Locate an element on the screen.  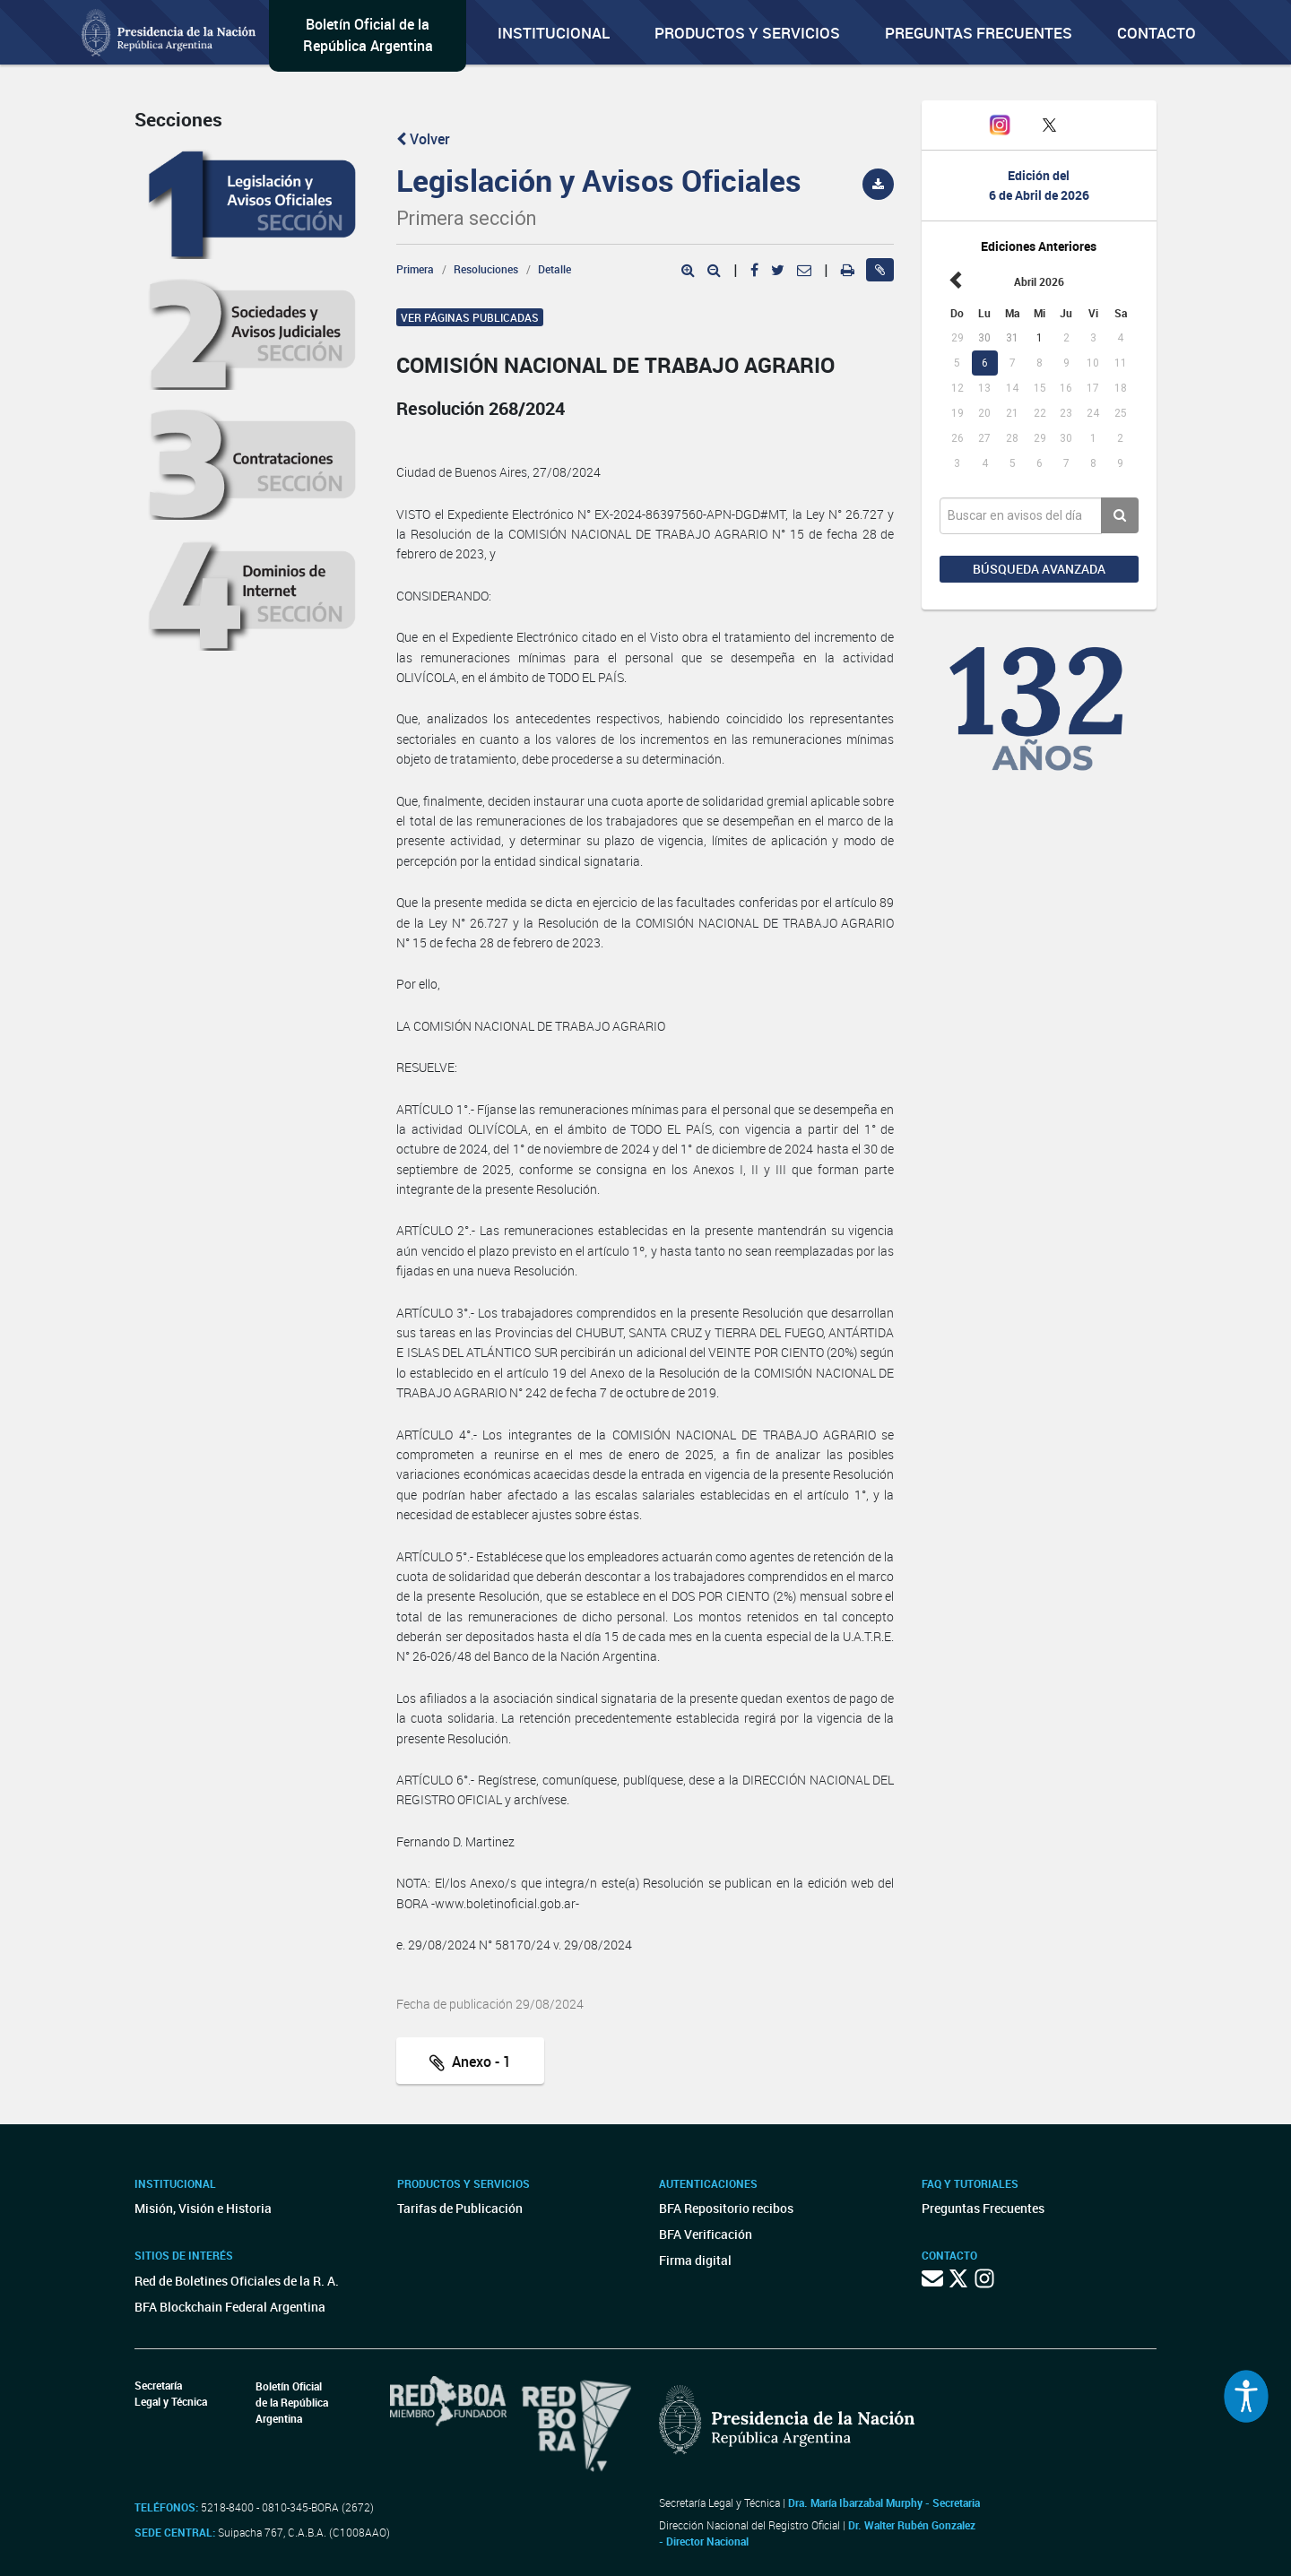
BFA Blockchain Federal Argentina is located at coordinates (229, 2306).